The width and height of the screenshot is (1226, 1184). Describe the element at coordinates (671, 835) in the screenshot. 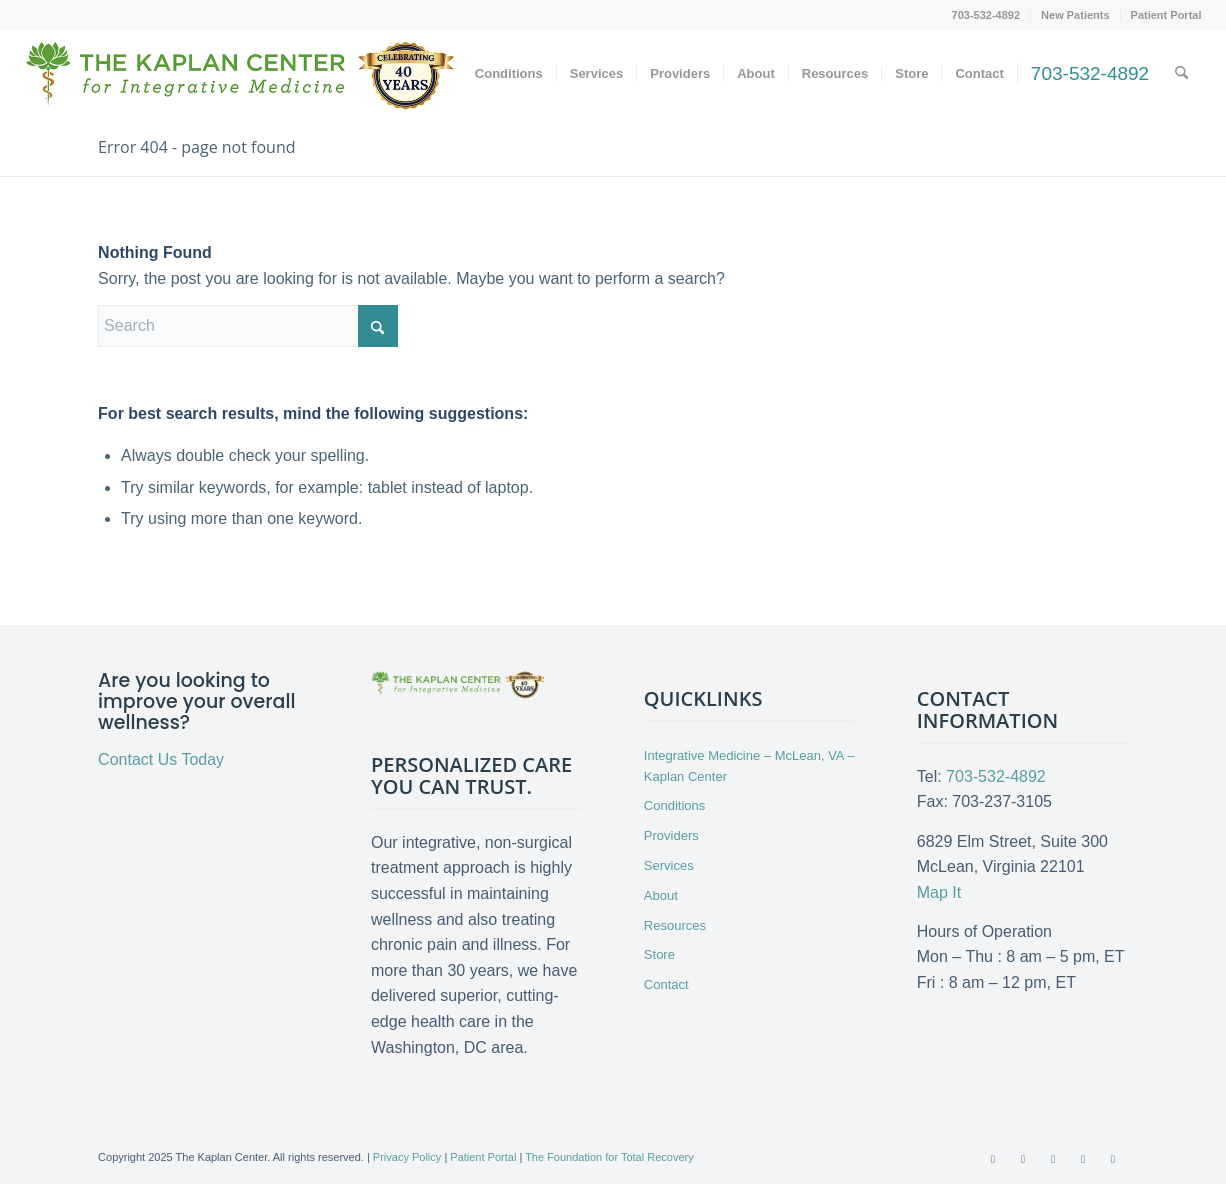

I see `Providers` at that location.